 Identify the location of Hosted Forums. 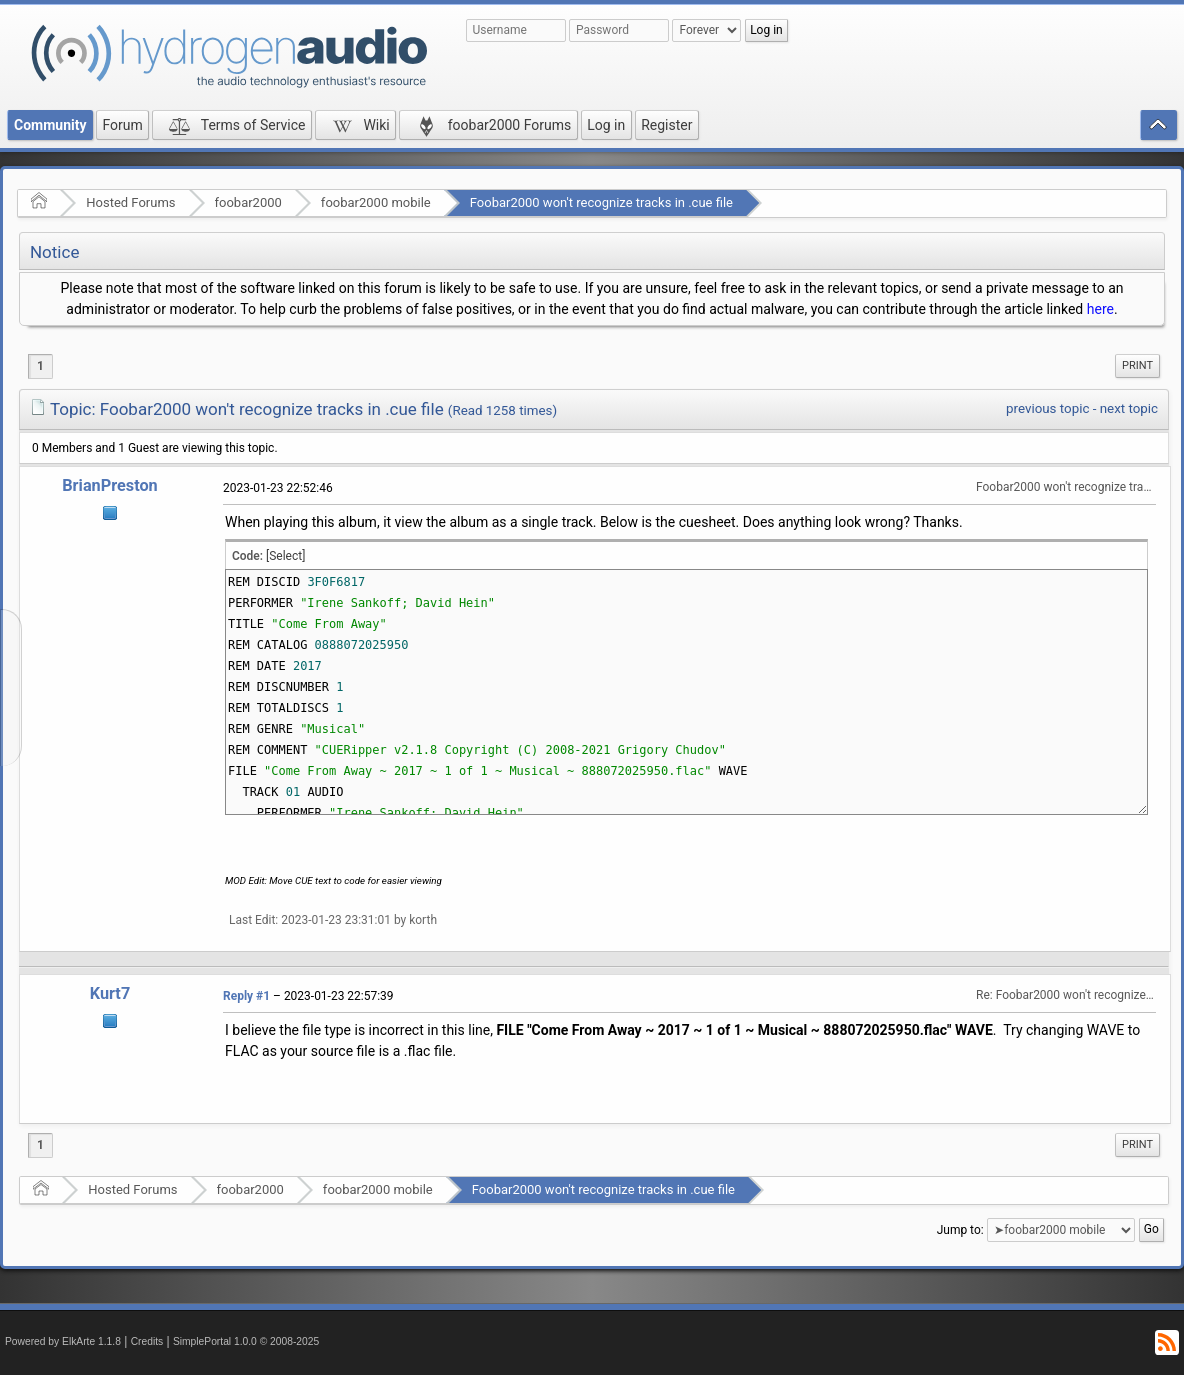
(130, 202).